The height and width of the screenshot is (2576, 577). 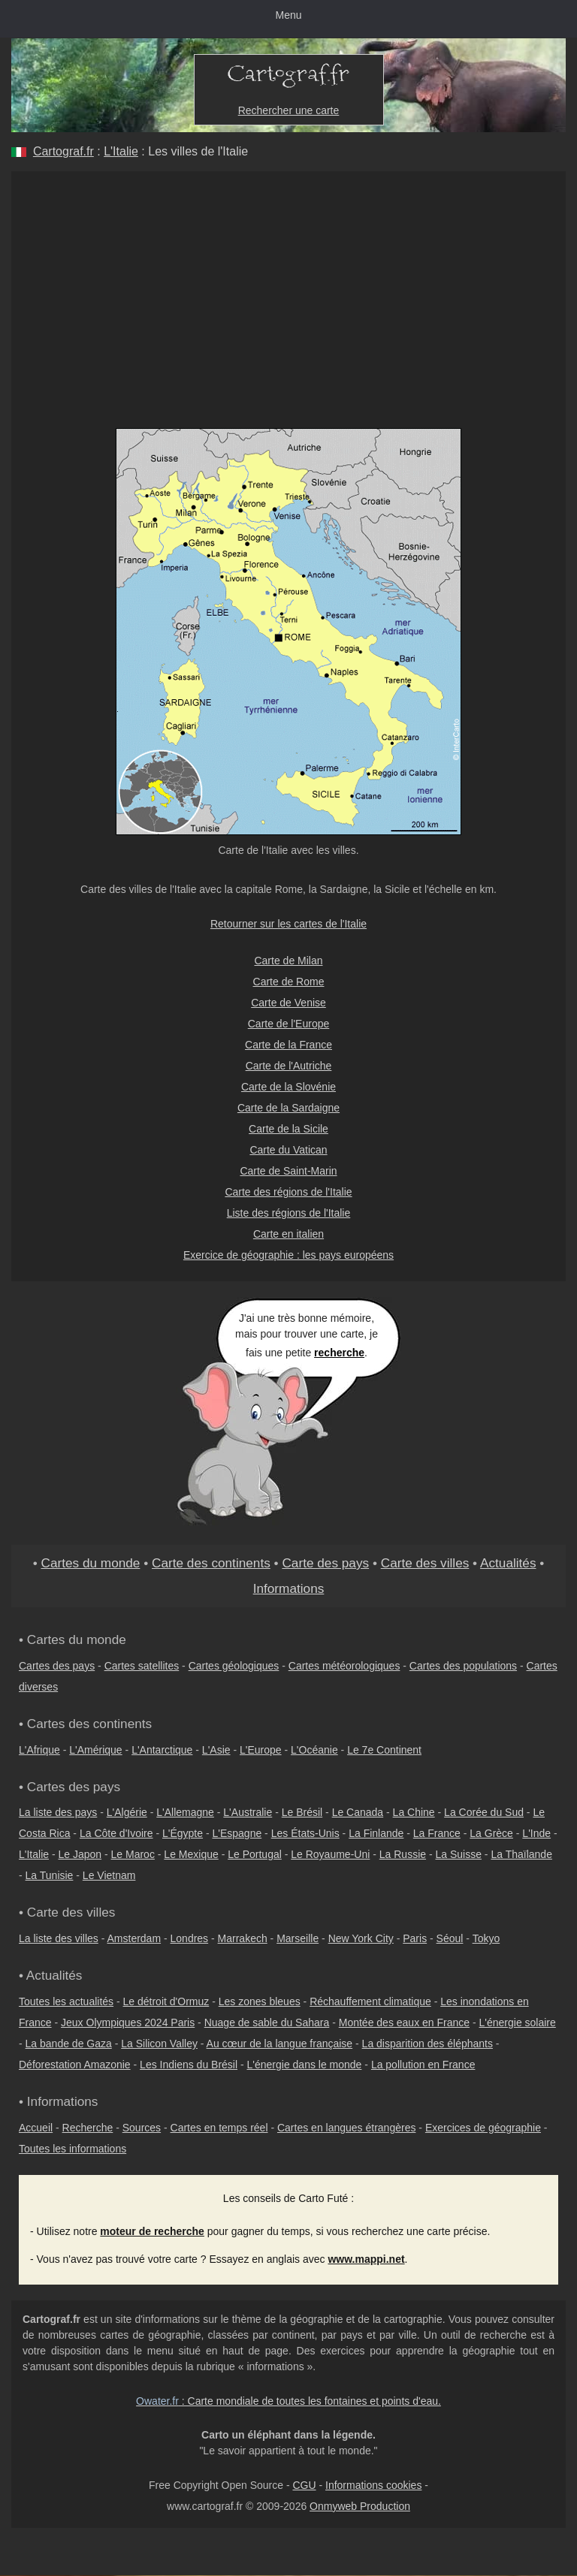 What do you see at coordinates (127, 1812) in the screenshot?
I see `L'Algérie` at bounding box center [127, 1812].